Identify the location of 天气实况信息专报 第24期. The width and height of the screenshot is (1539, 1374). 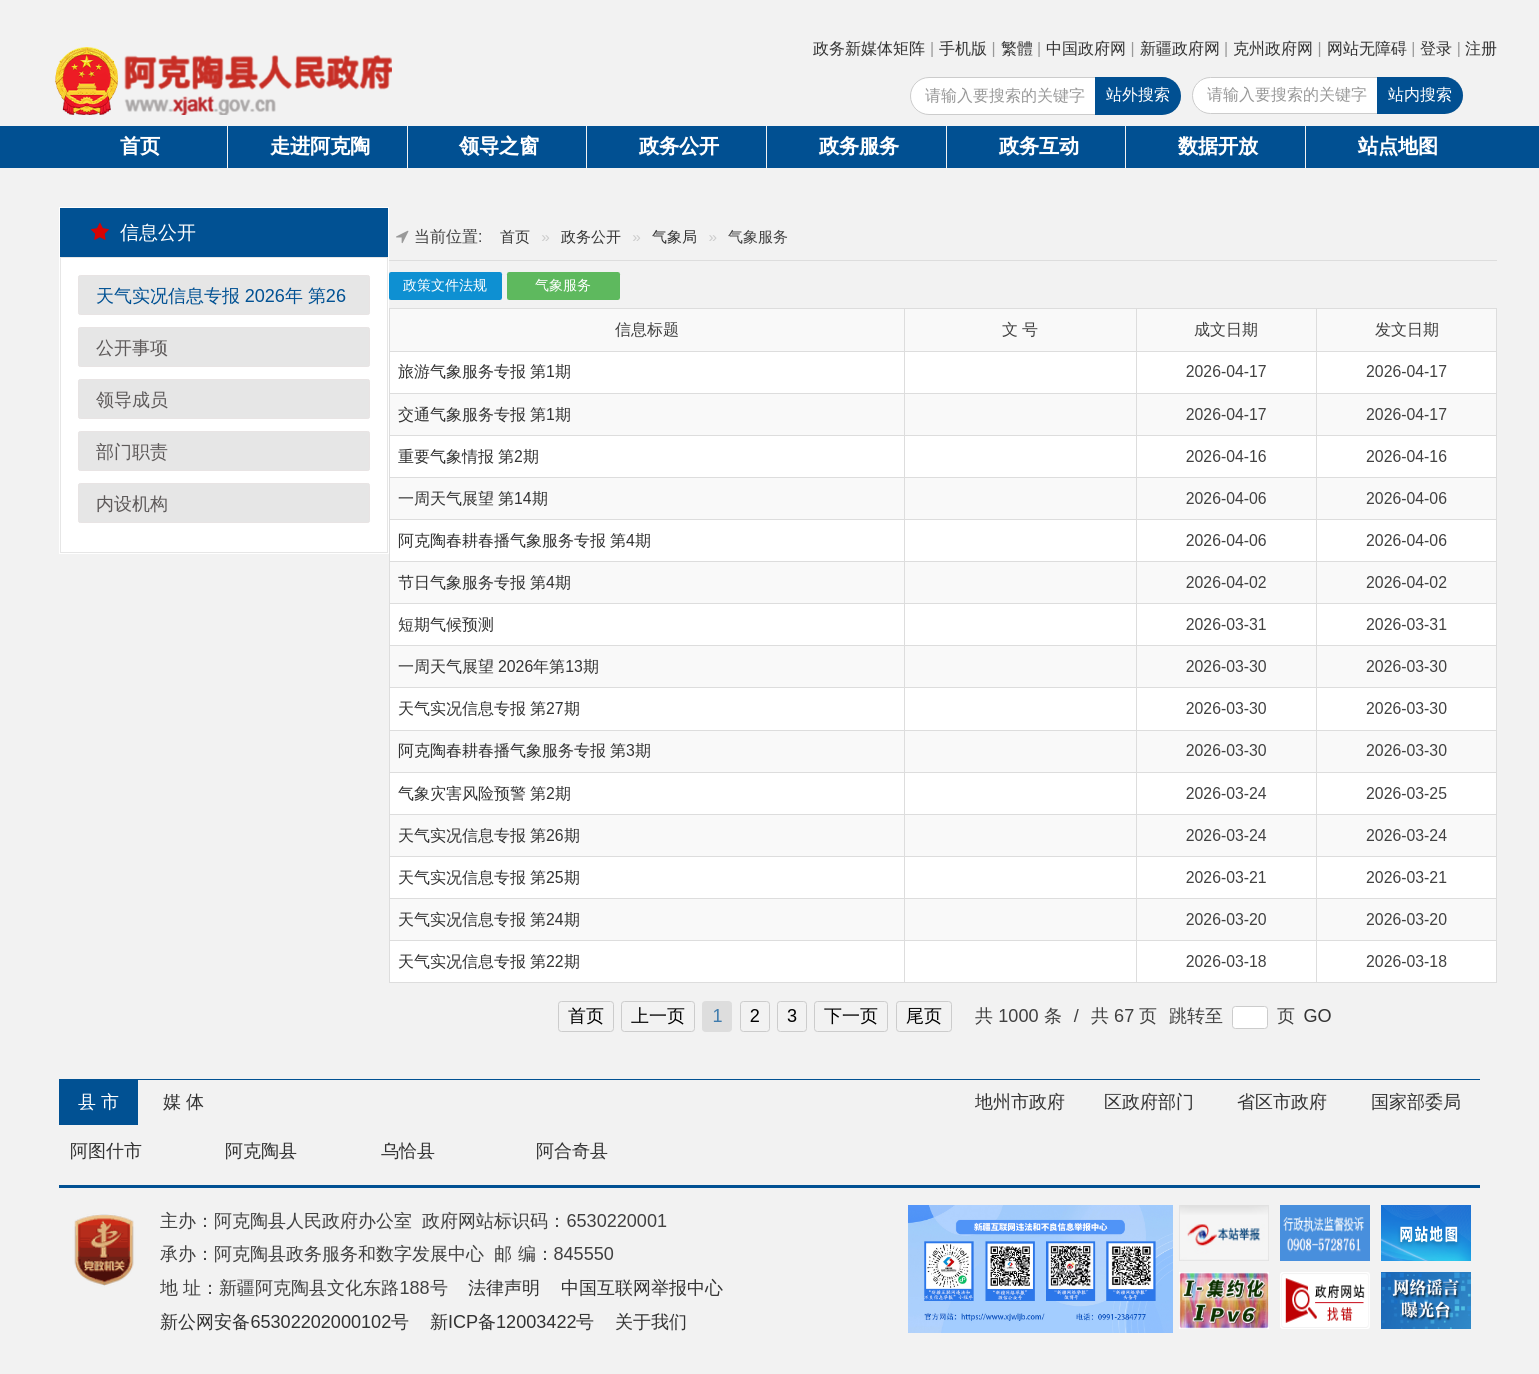
(489, 919).